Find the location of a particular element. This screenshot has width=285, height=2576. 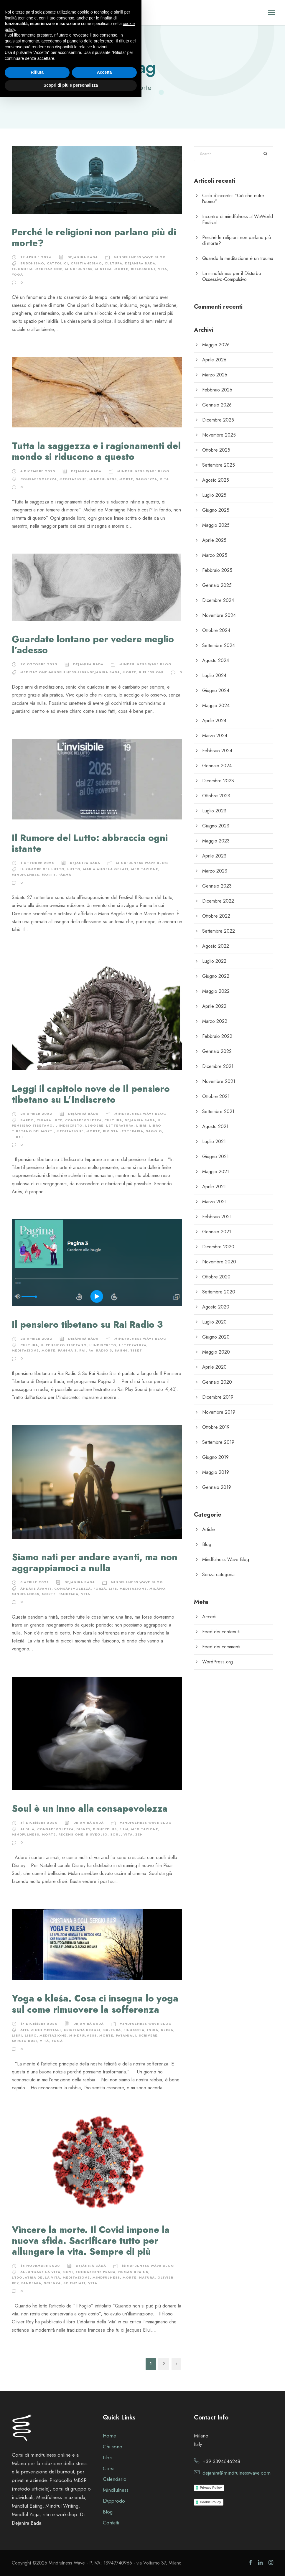

Feed dei contenuti is located at coordinates (221, 1631).